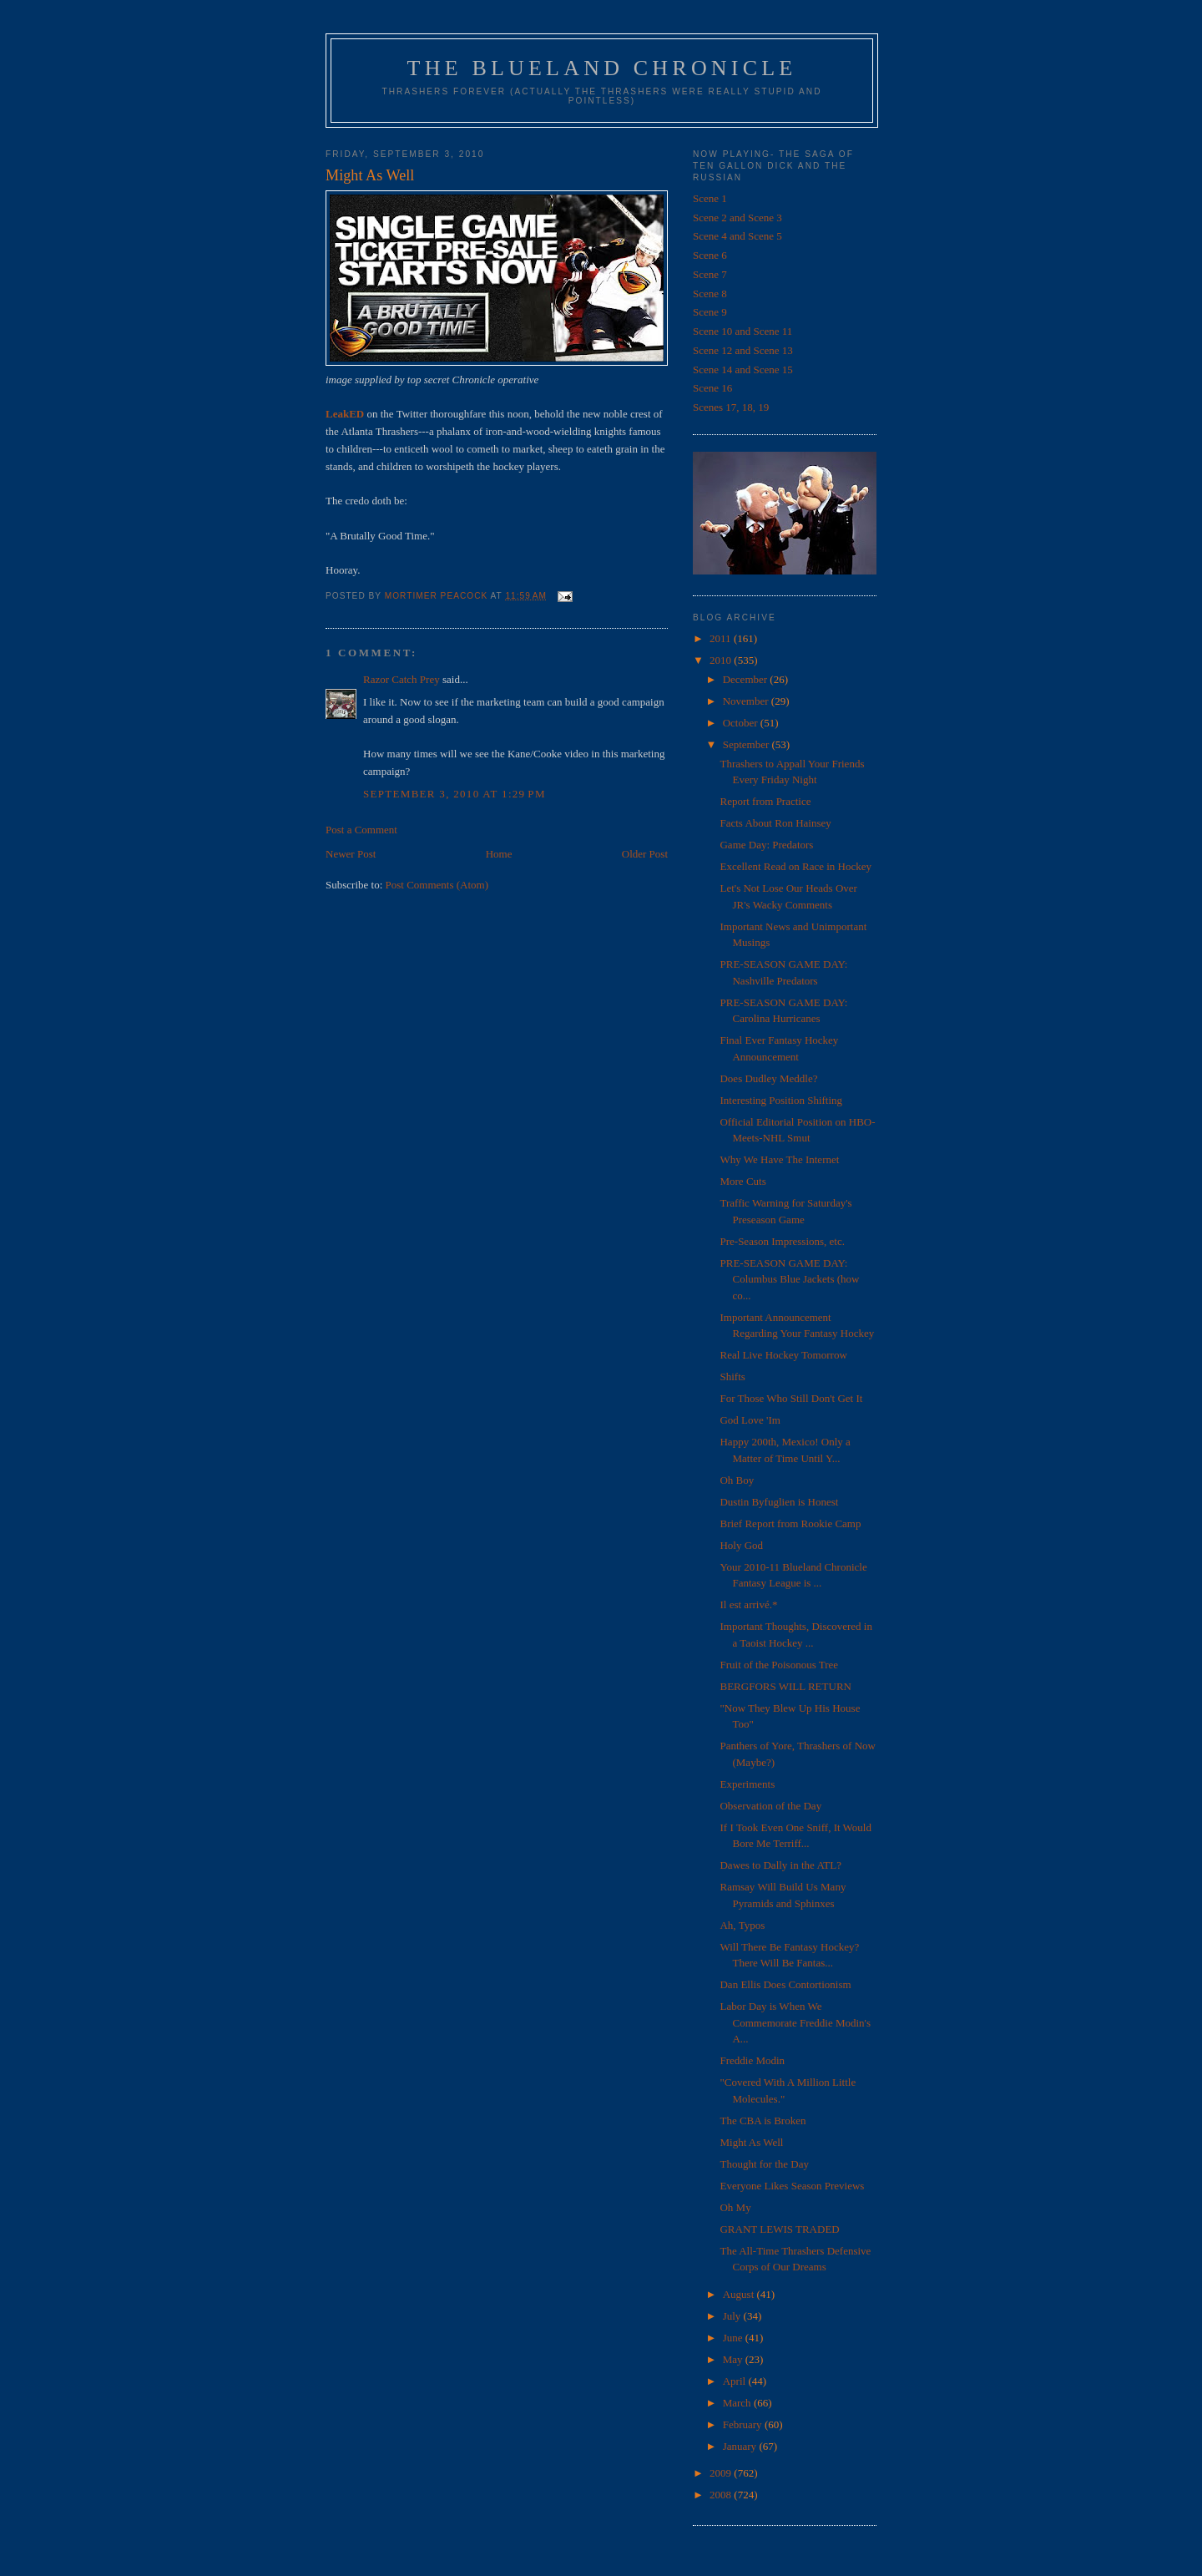 The image size is (1202, 2576). Describe the element at coordinates (710, 274) in the screenshot. I see `Scene 7` at that location.